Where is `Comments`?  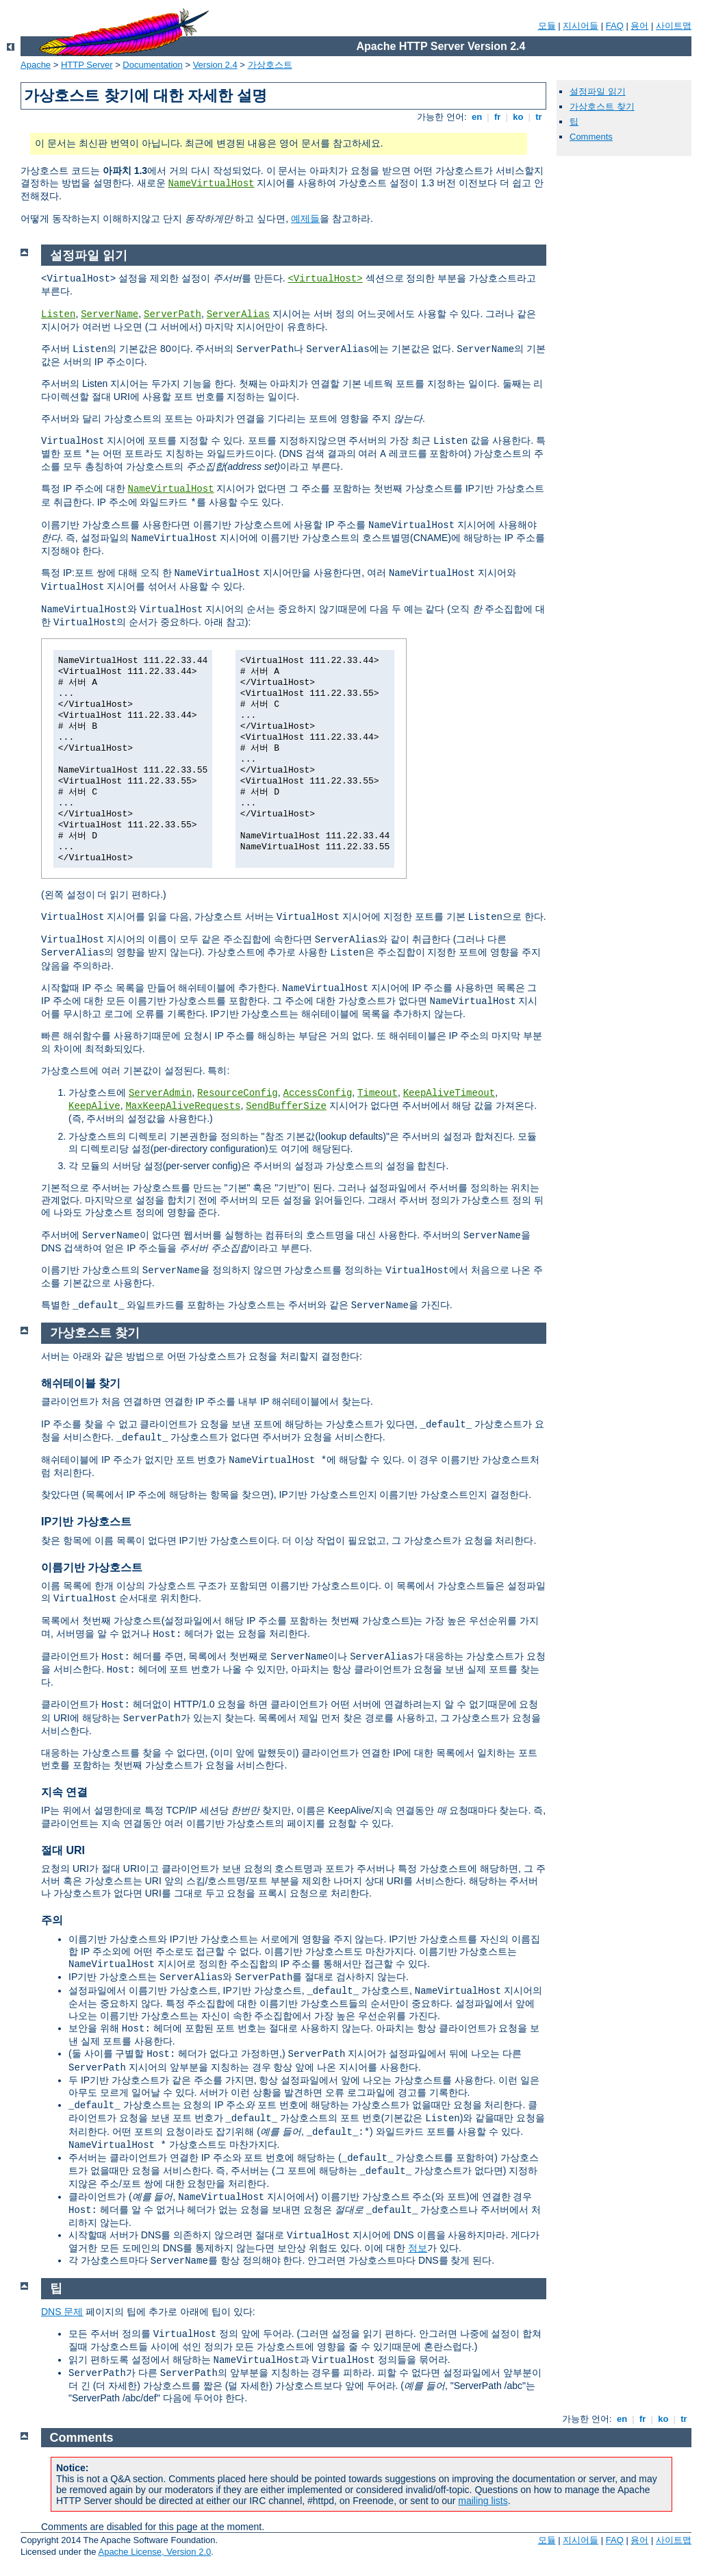
Comments is located at coordinates (591, 137).